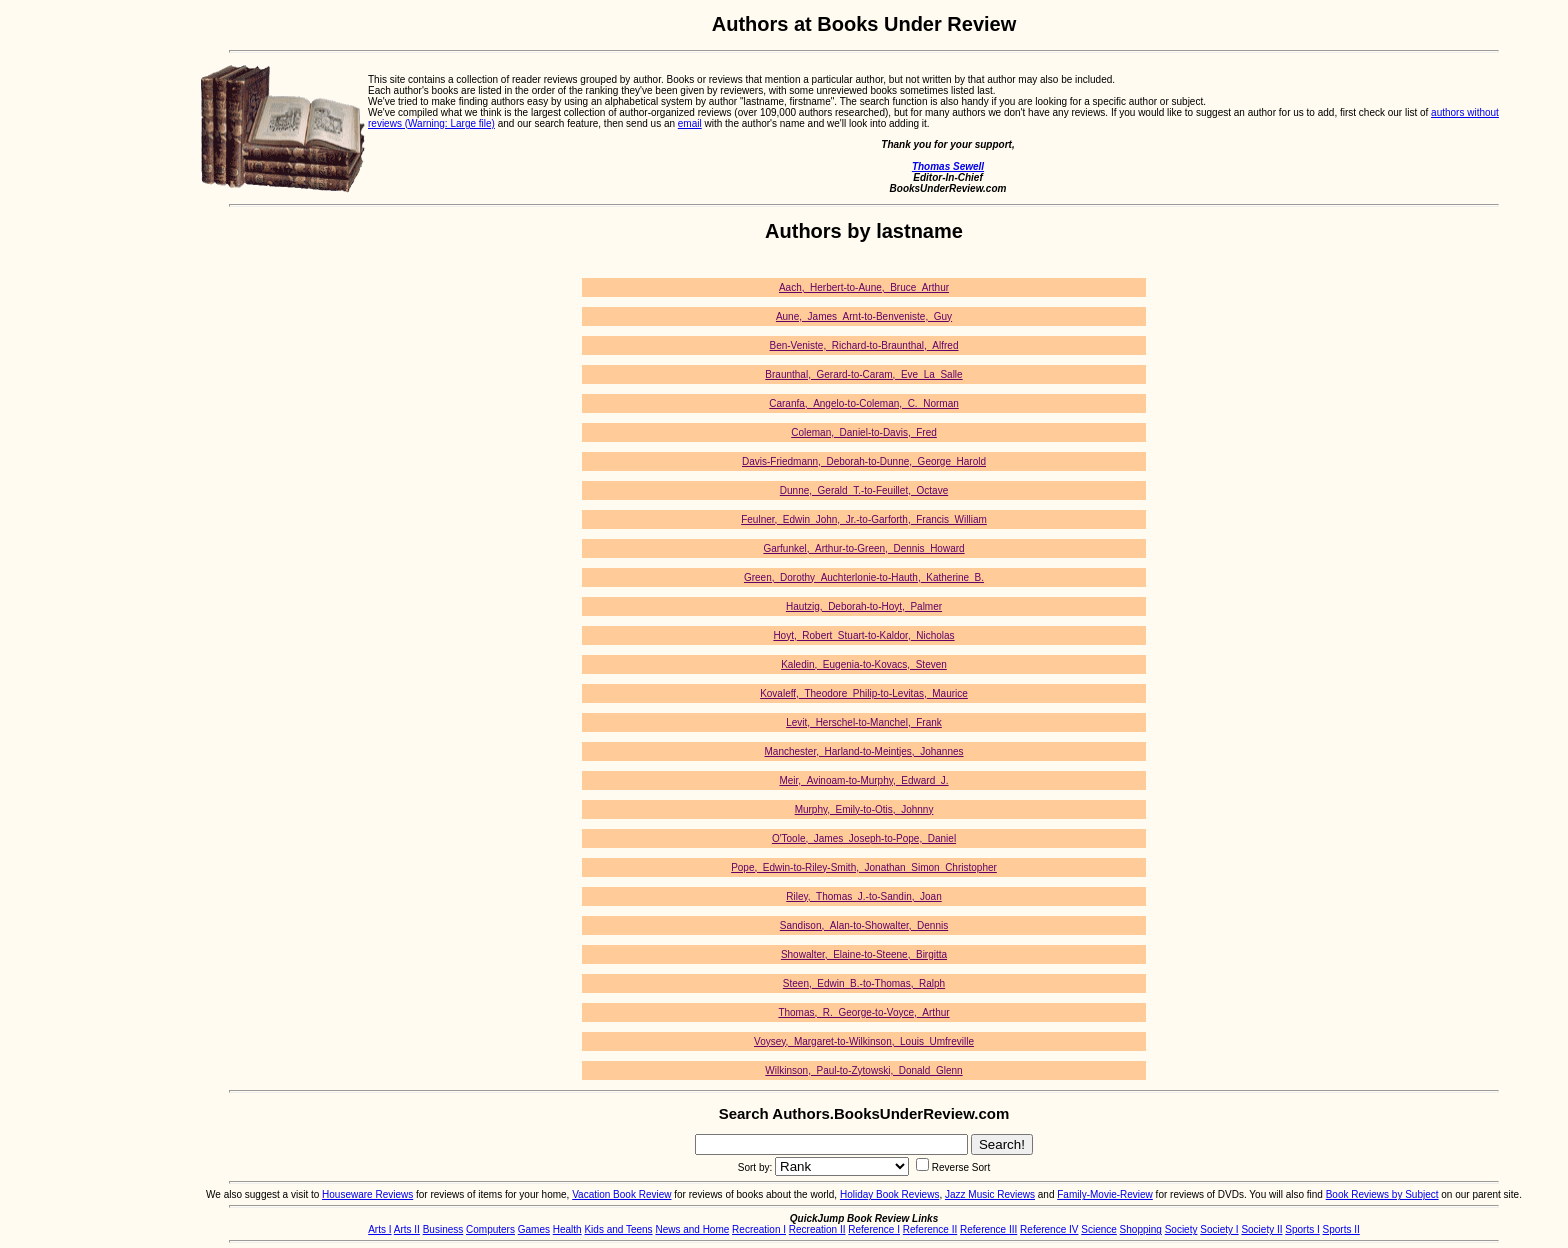 Image resolution: width=1568 pixels, height=1248 pixels. Describe the element at coordinates (864, 925) in the screenshot. I see `Sandison,_Alan-to-Showalter,_Dennis` at that location.